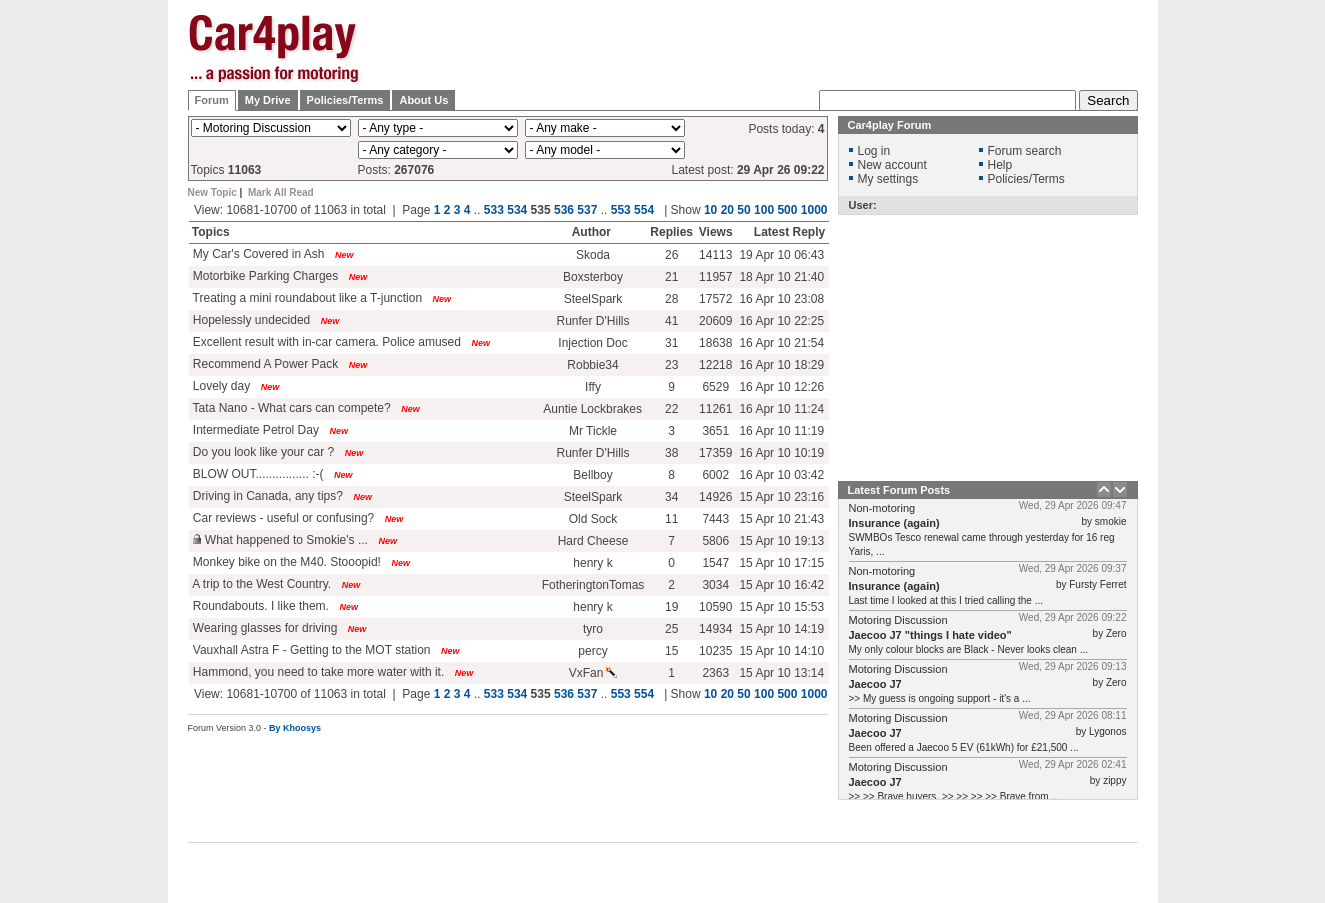  I want to click on Help, so click(1000, 165).